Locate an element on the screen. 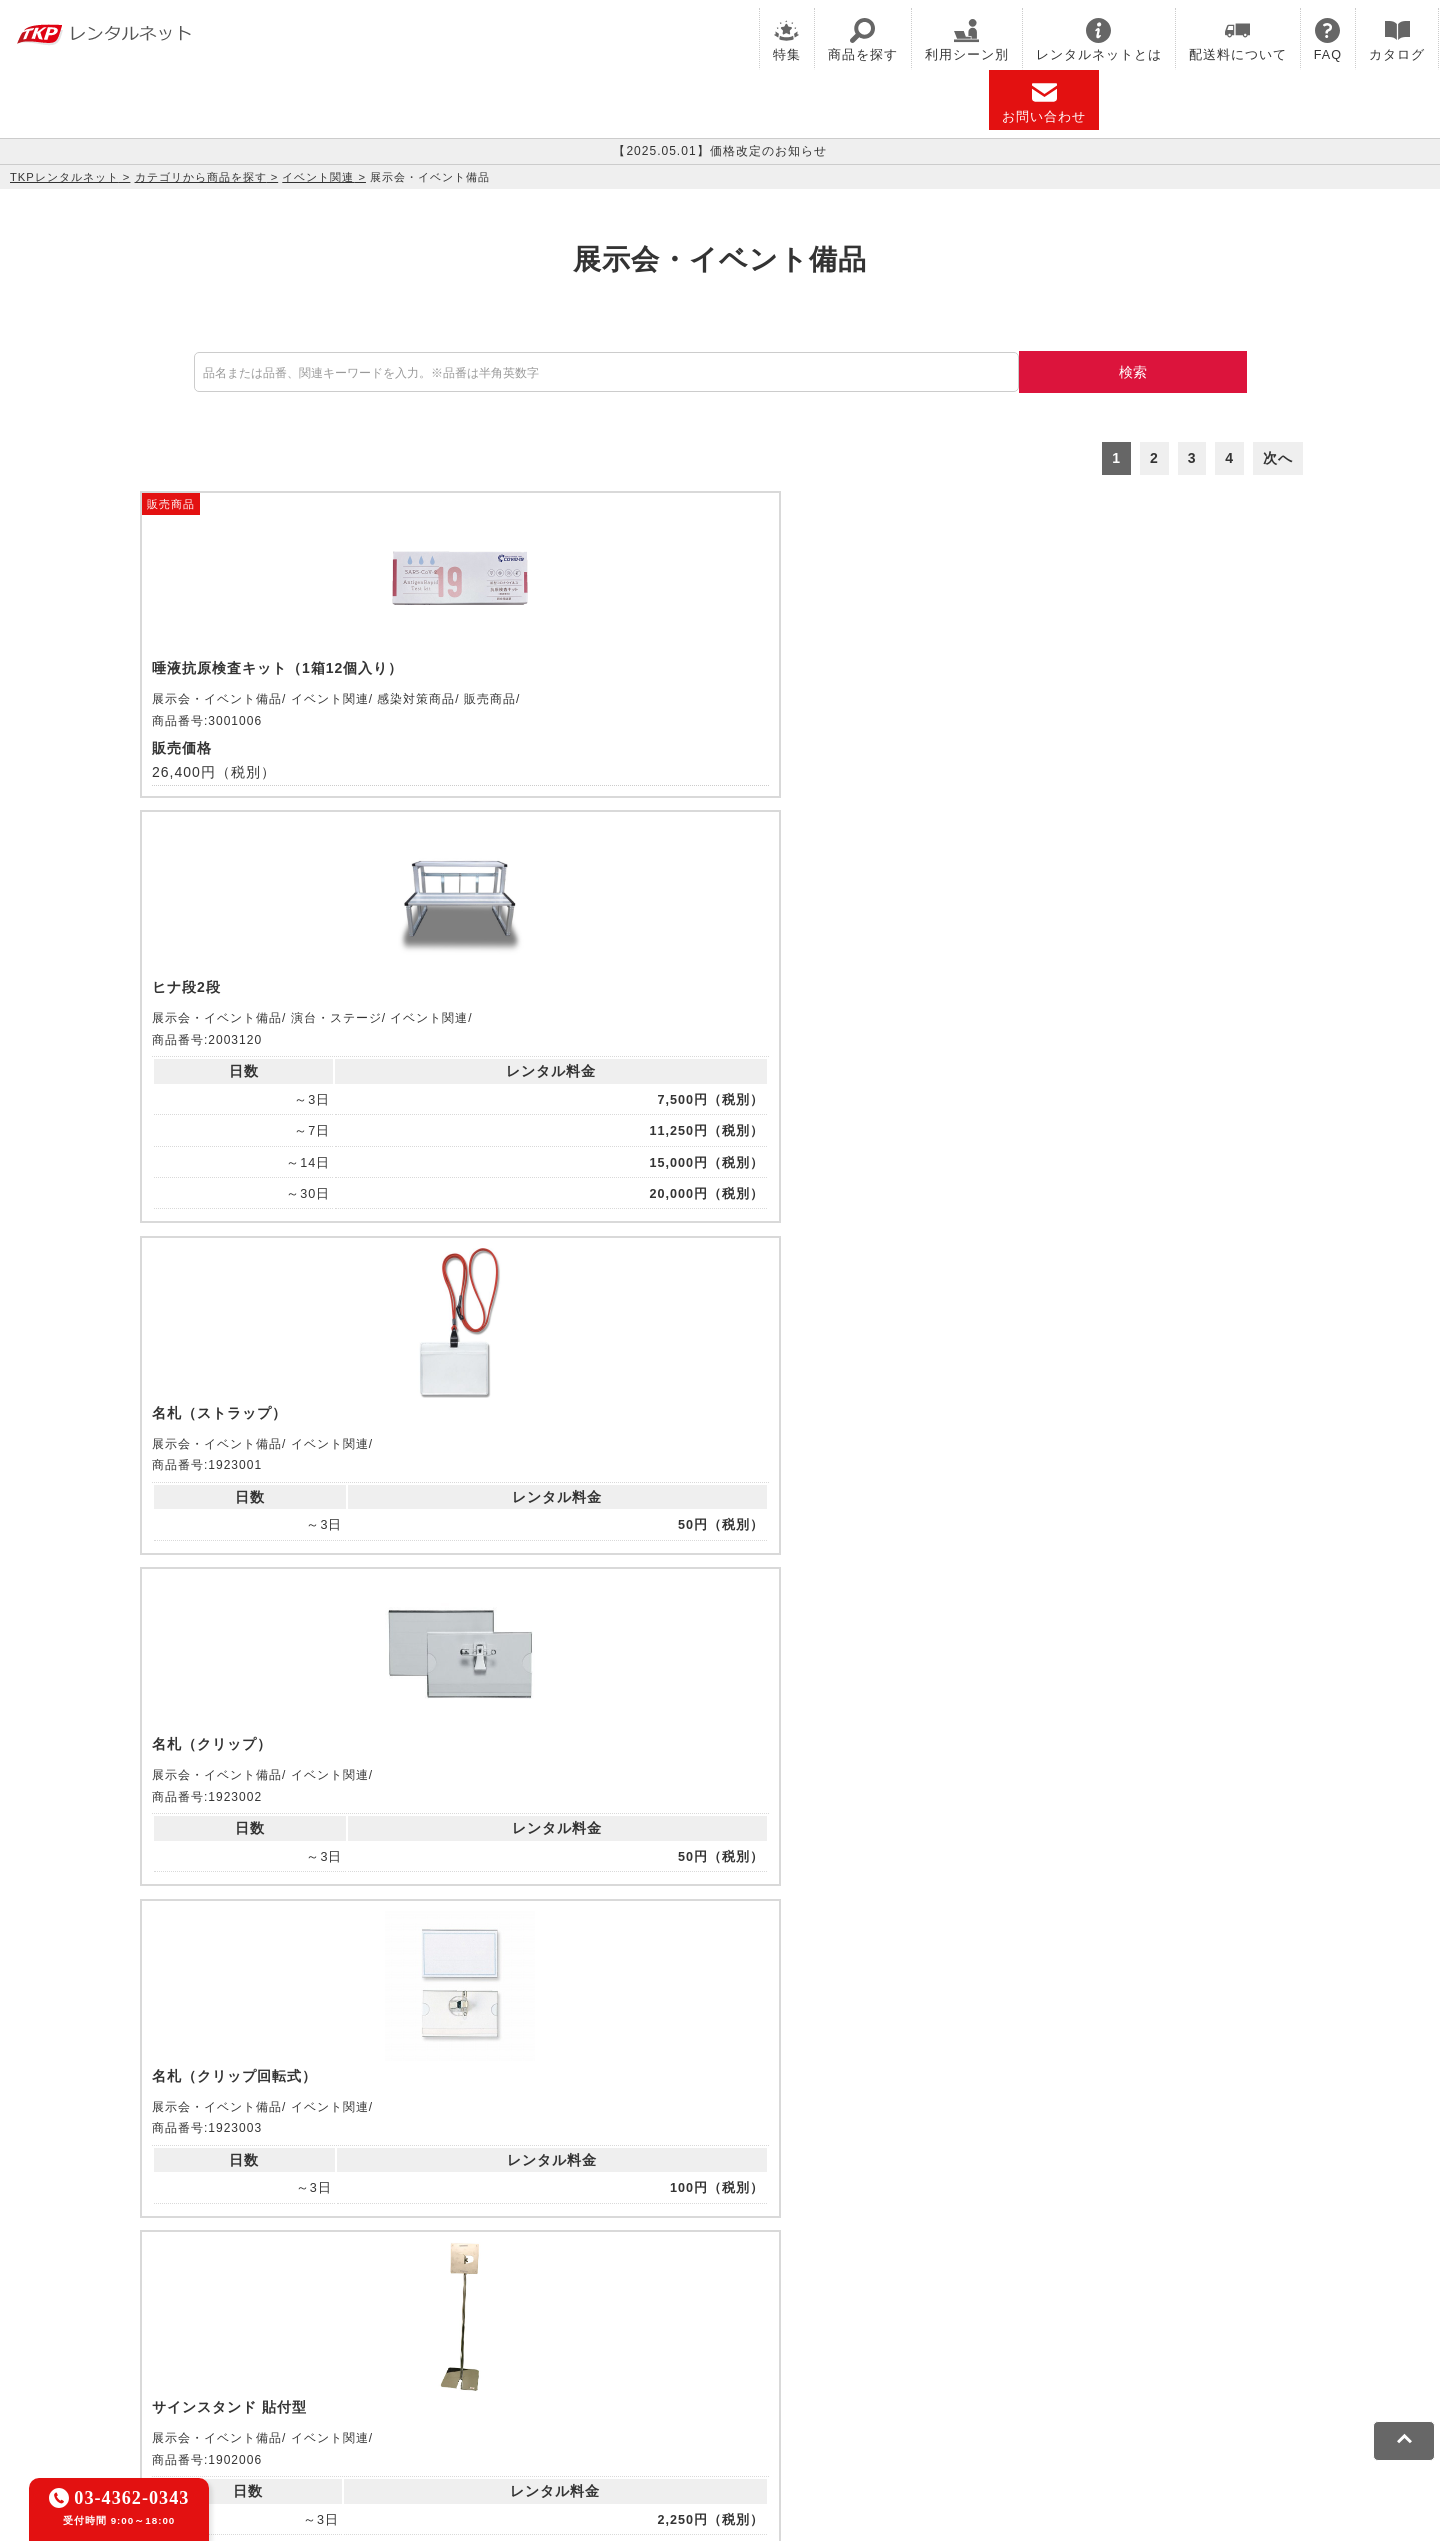 The image size is (1440, 2541). 採用代行サービス is located at coordinates (676, 2322).